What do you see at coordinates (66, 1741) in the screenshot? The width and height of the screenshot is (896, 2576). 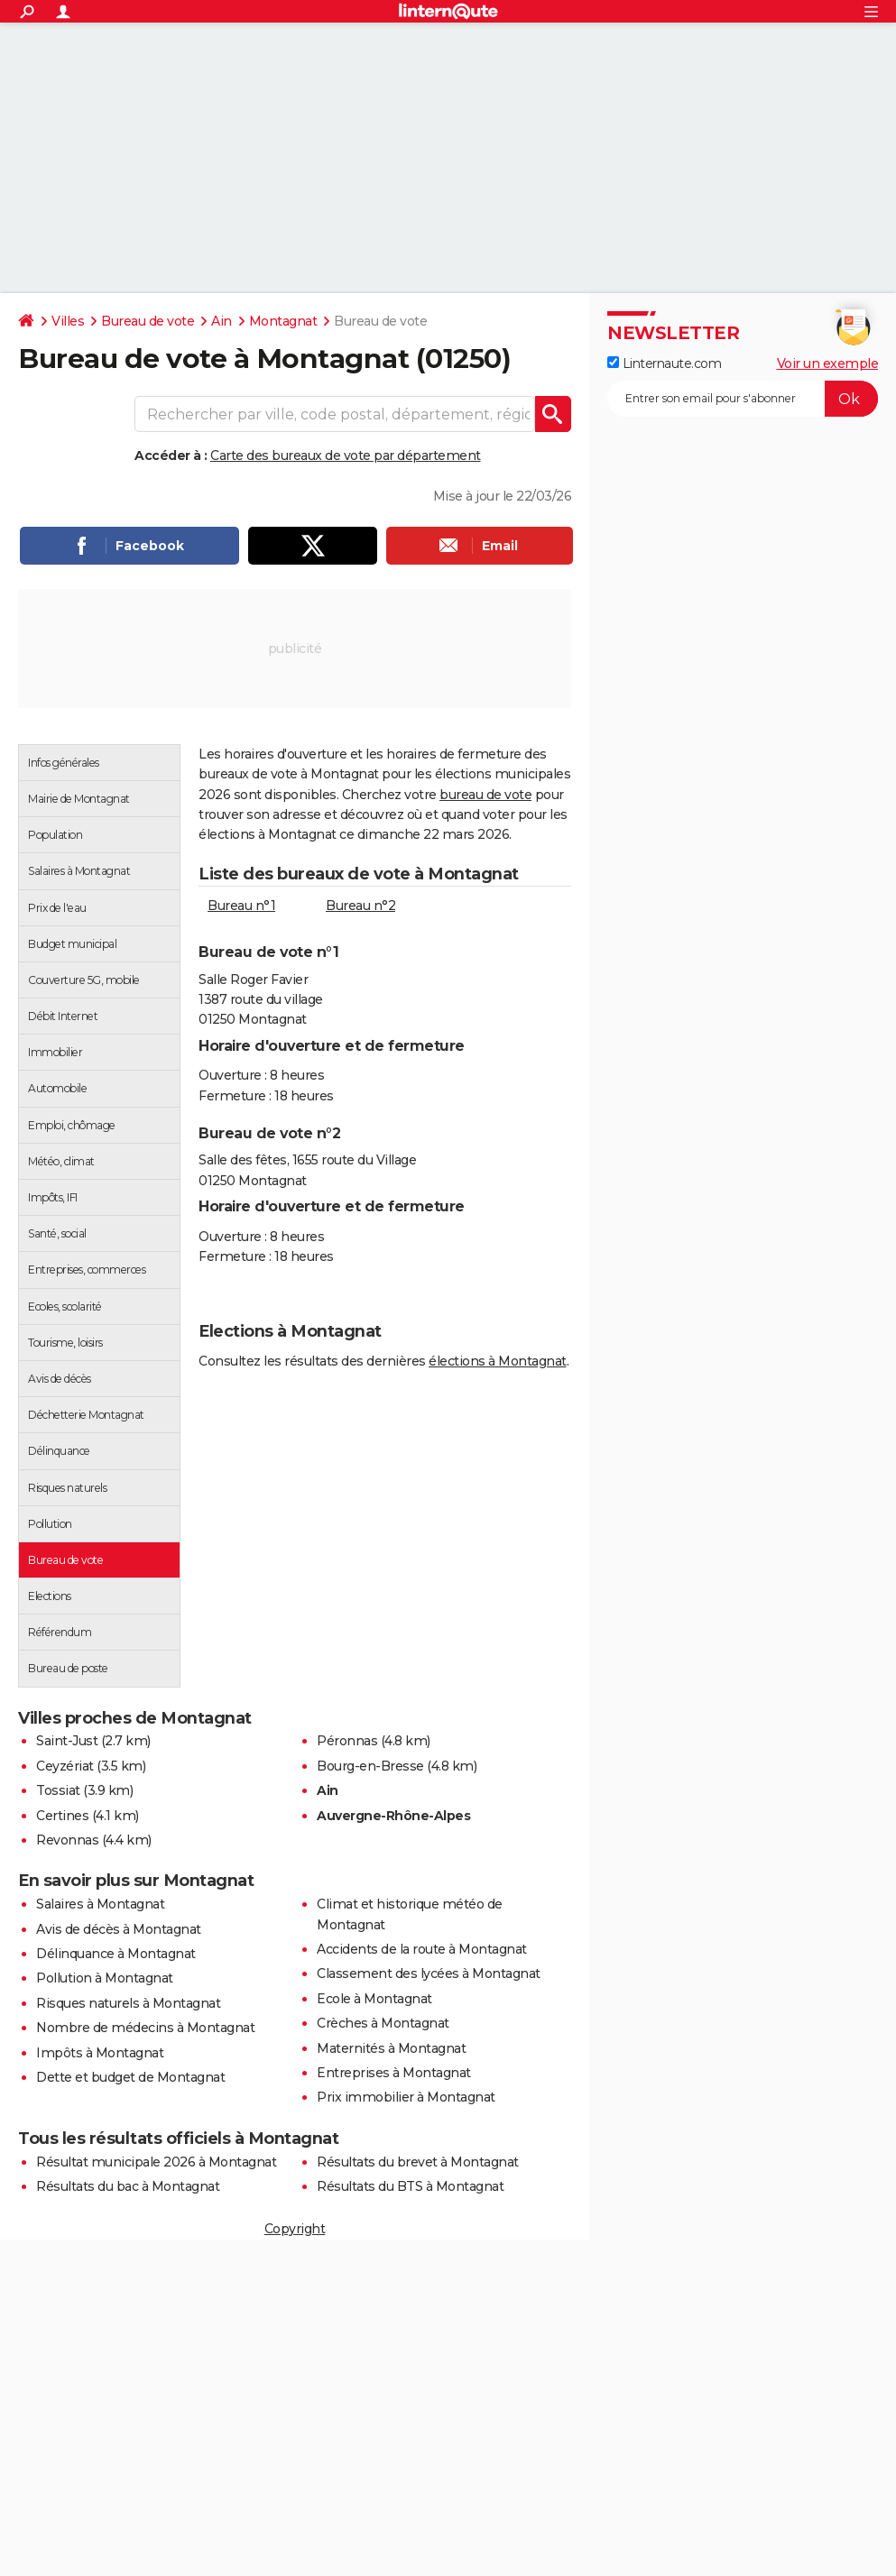 I see `Saint-Just` at bounding box center [66, 1741].